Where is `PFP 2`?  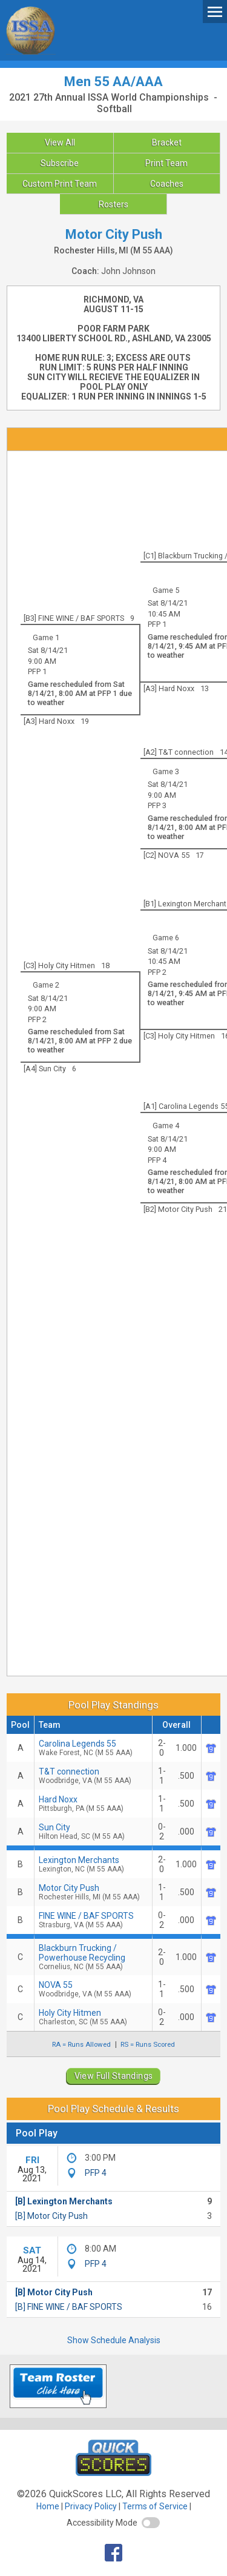 PFP 2 is located at coordinates (157, 972).